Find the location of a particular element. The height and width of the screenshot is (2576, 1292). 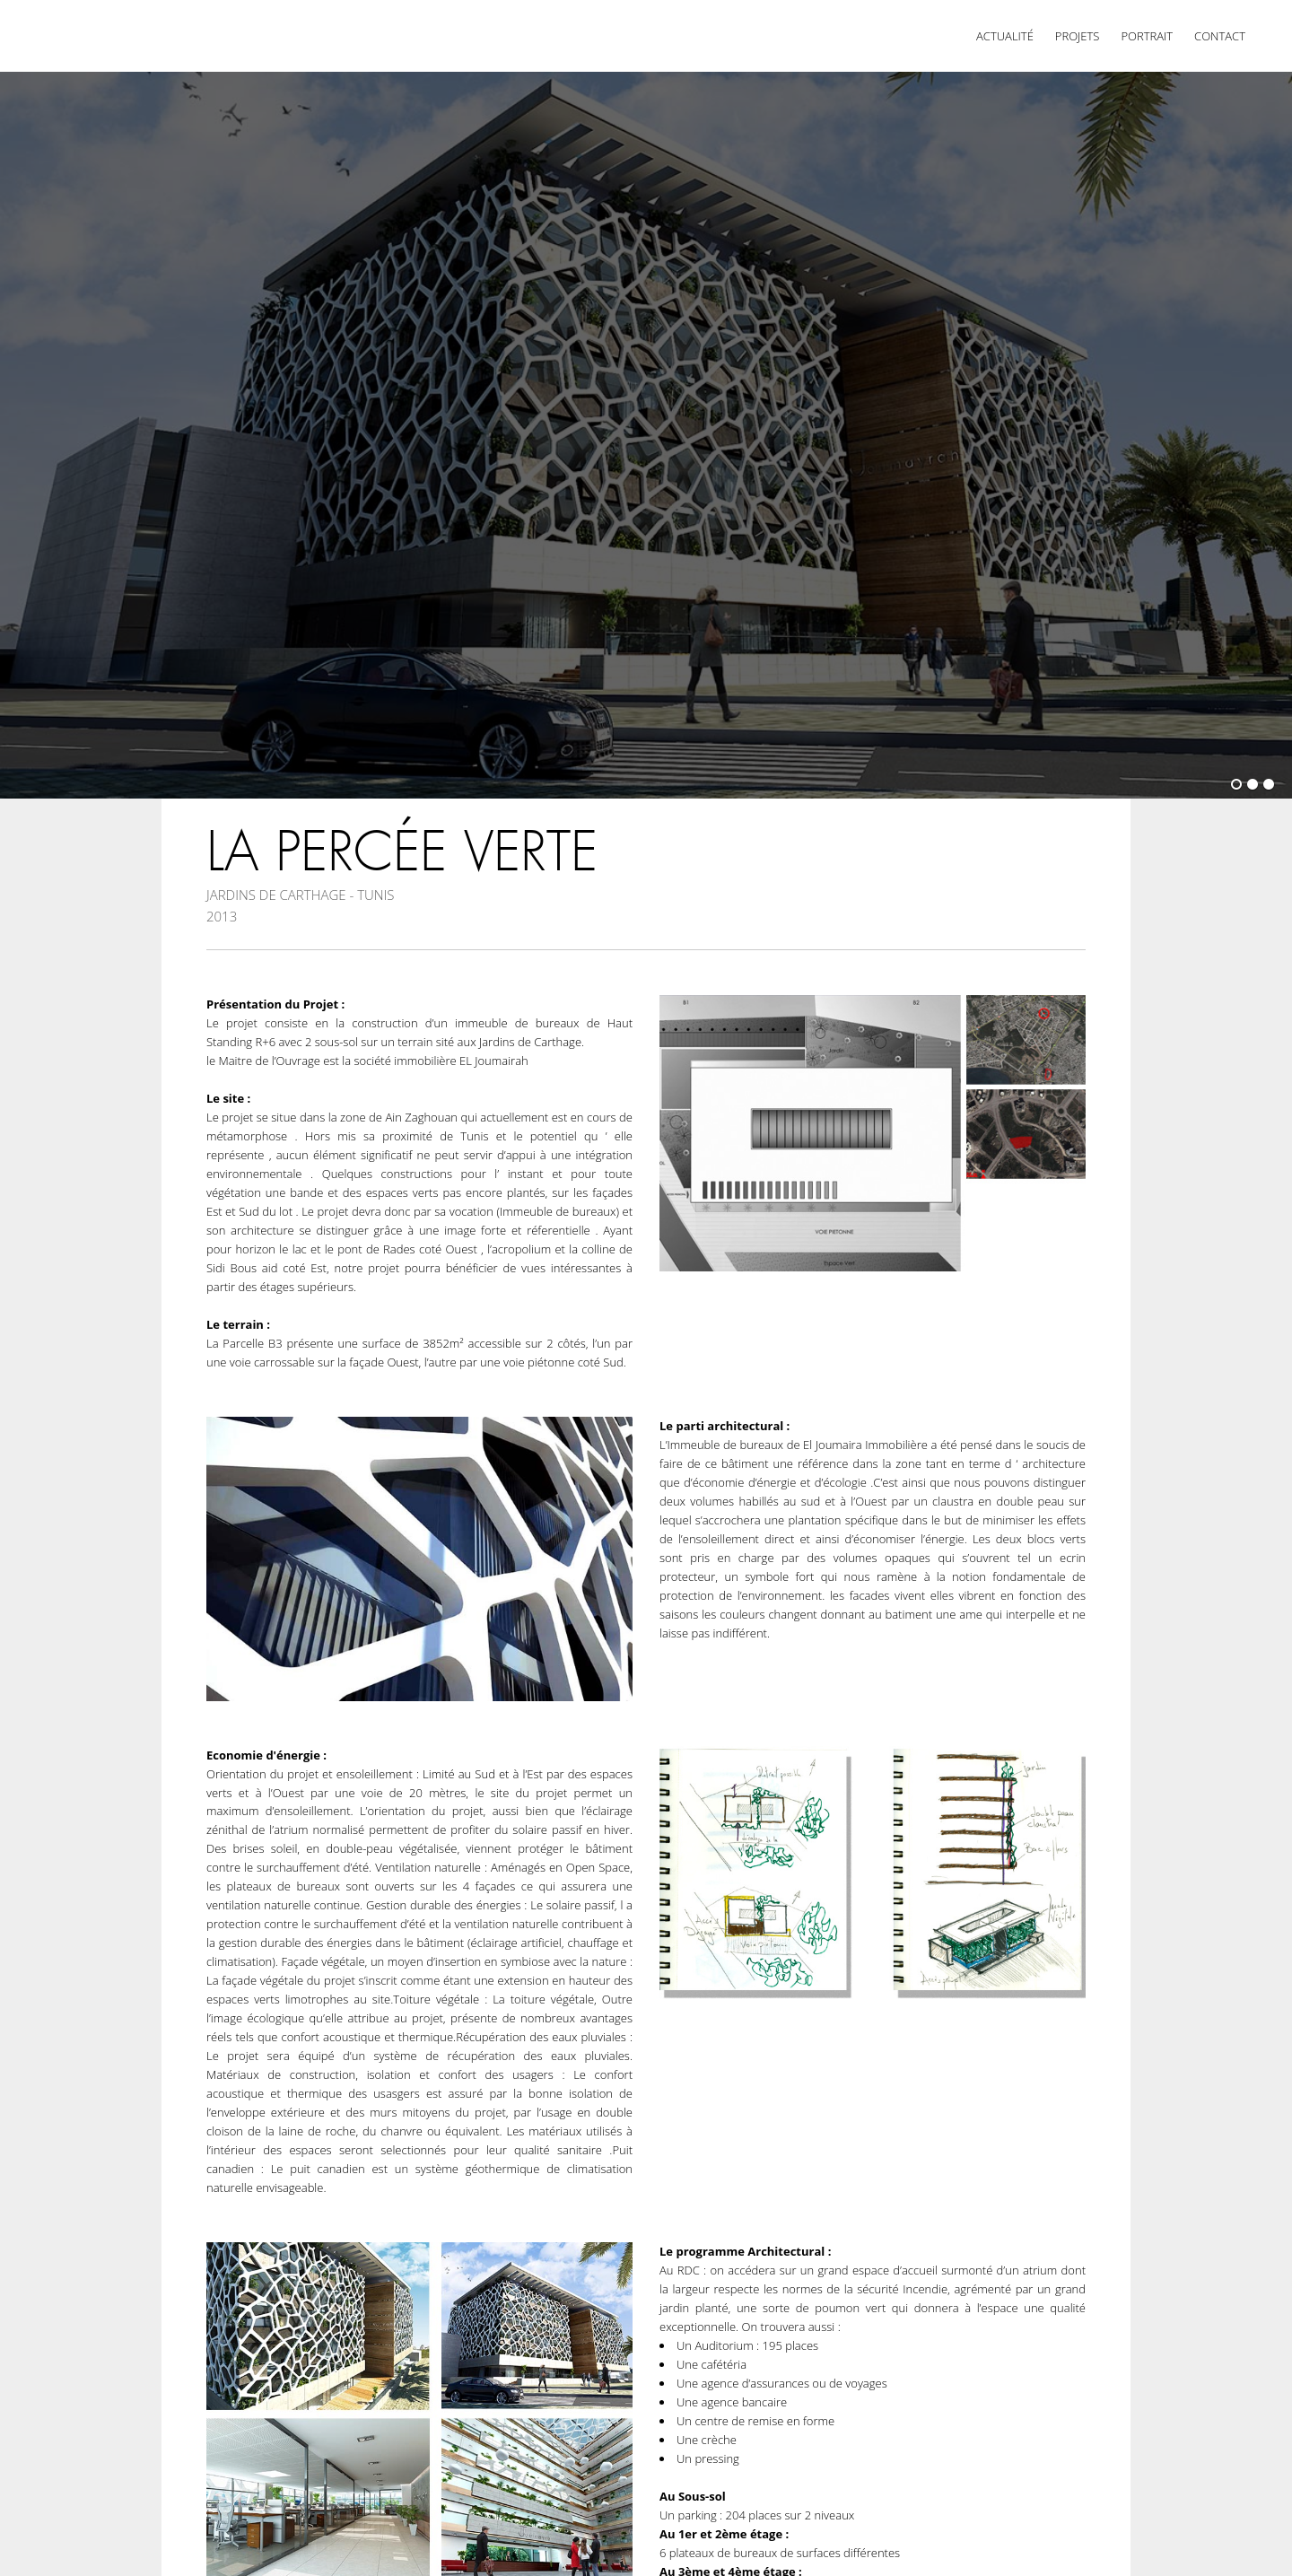

Actualité is located at coordinates (1005, 36).